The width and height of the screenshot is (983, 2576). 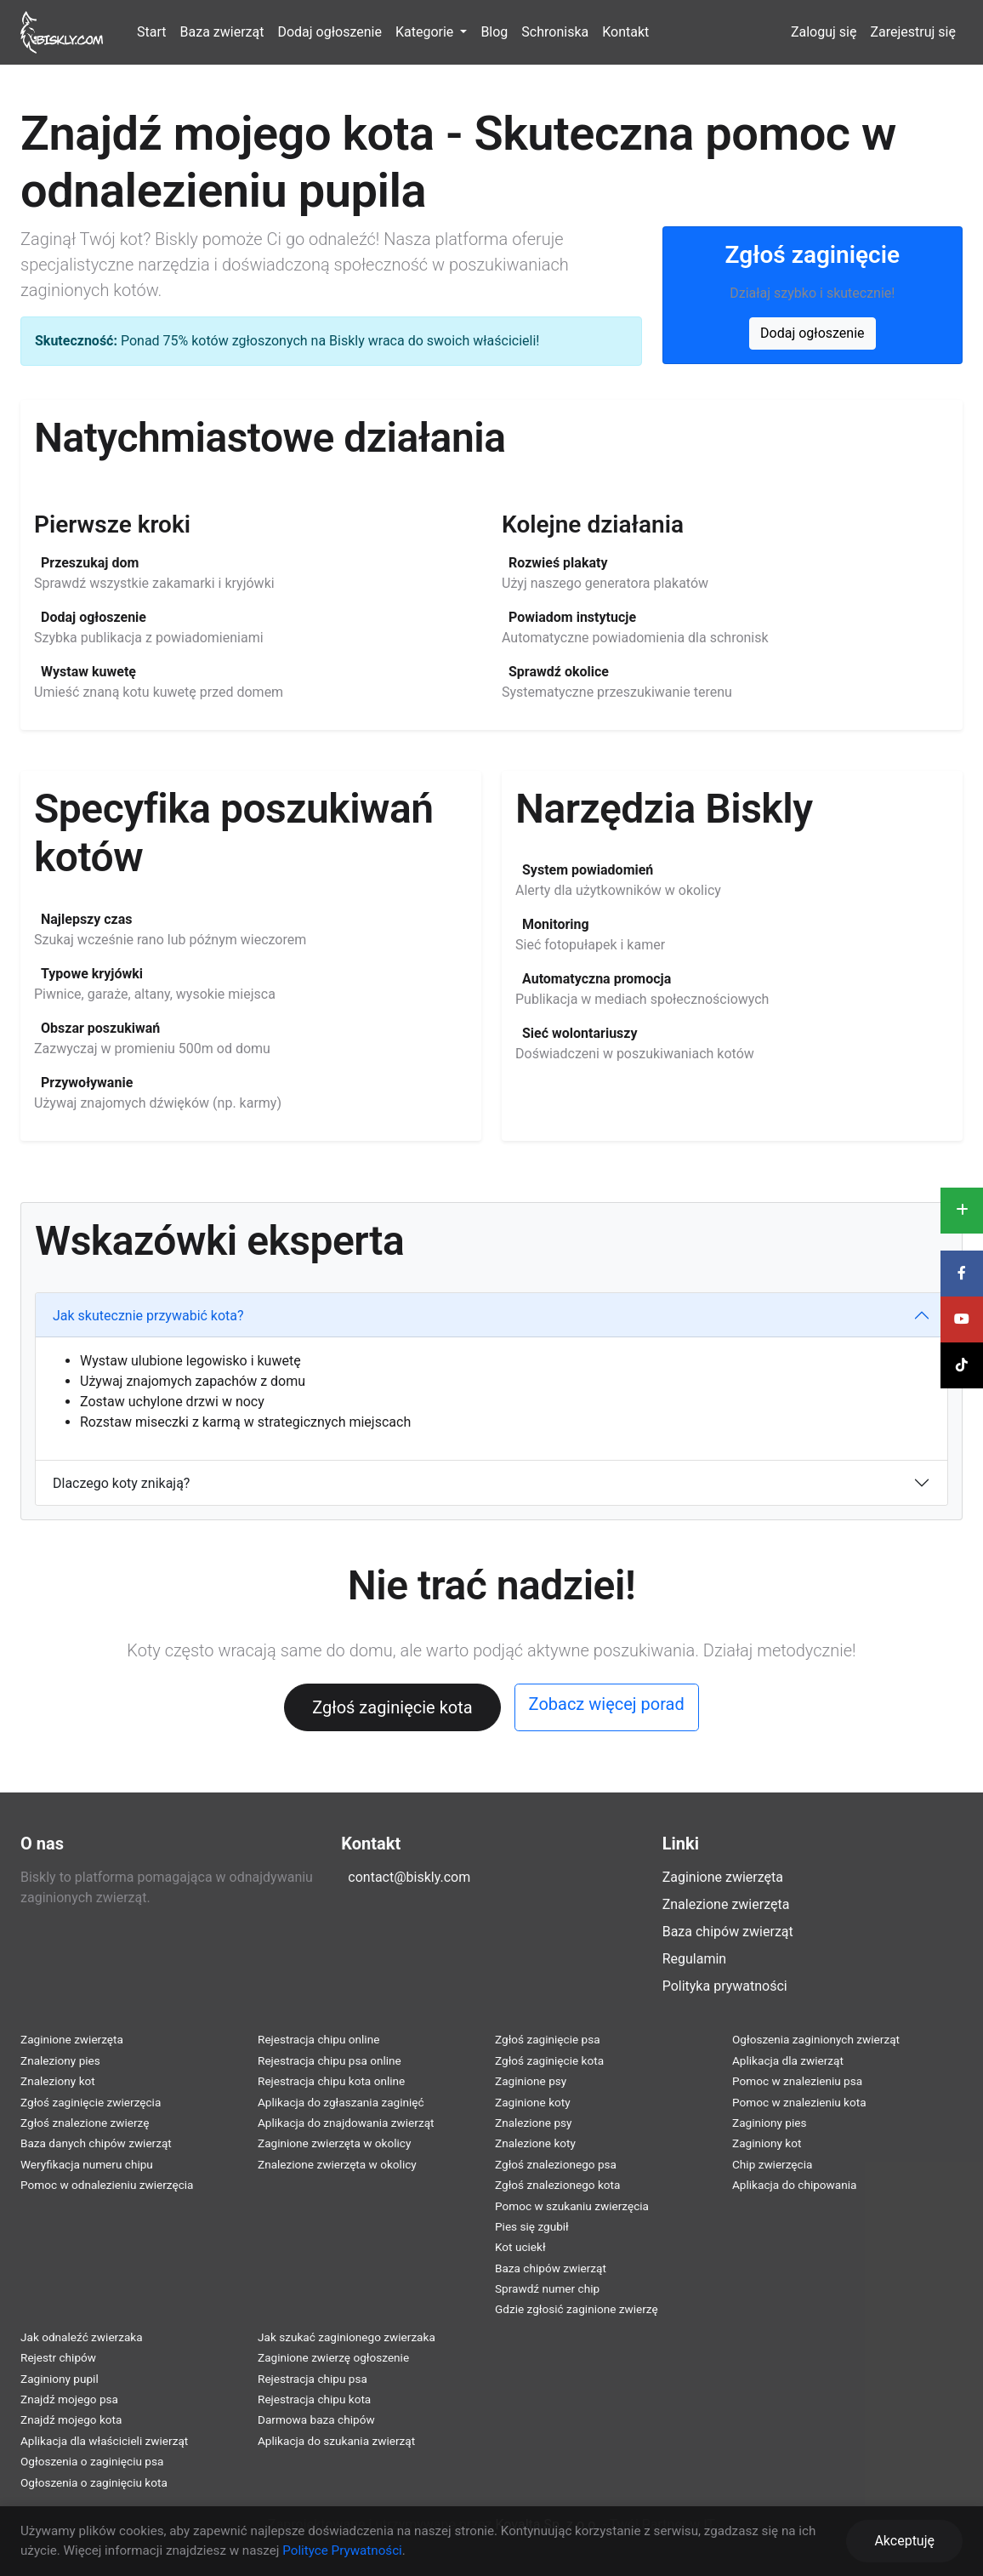 What do you see at coordinates (91, 2461) in the screenshot?
I see `Ogłoszenia o zaginięciu psa` at bounding box center [91, 2461].